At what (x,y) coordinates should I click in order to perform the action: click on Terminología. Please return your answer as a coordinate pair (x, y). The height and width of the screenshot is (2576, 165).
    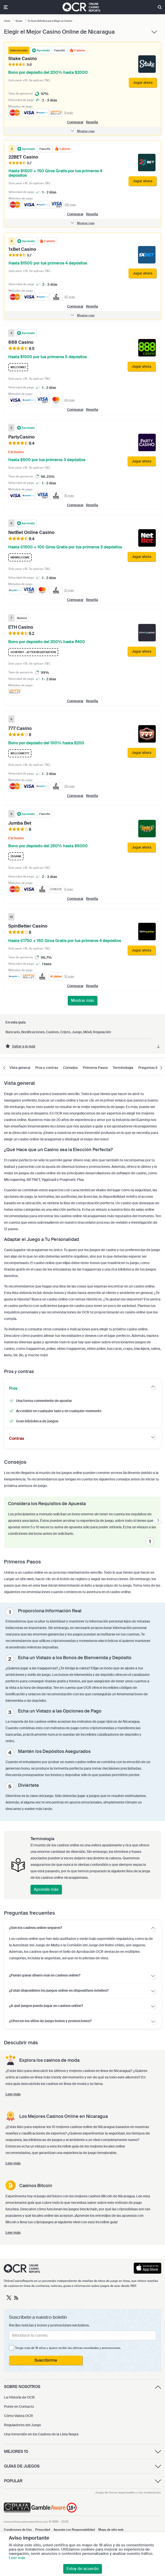
    Looking at the image, I should click on (123, 1067).